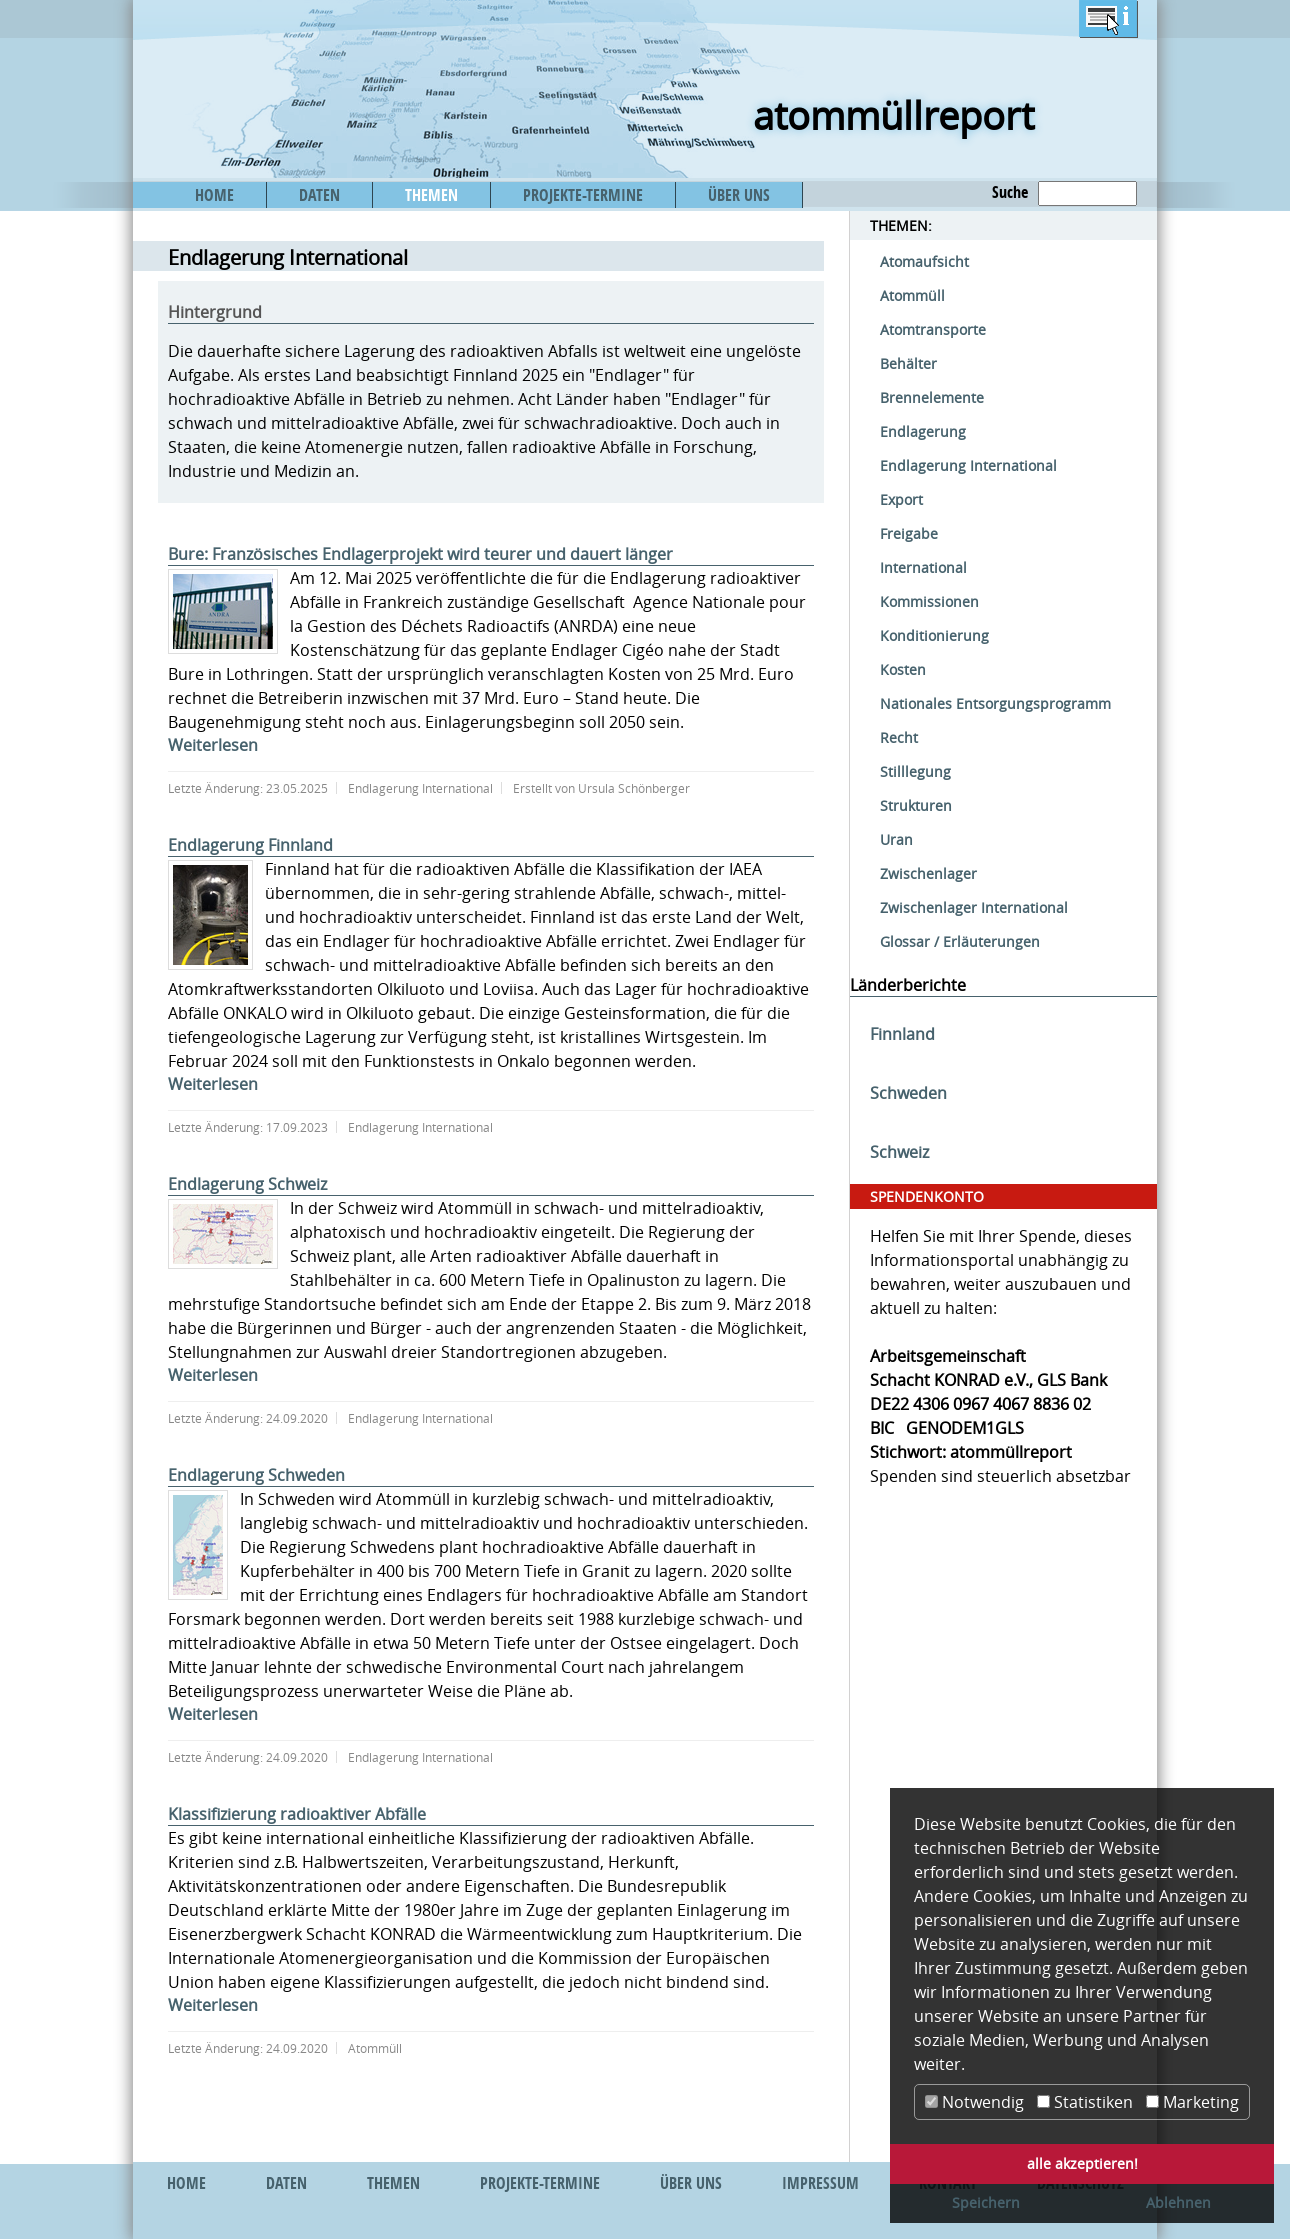 This screenshot has width=1290, height=2239. I want to click on Suche, so click(1010, 192).